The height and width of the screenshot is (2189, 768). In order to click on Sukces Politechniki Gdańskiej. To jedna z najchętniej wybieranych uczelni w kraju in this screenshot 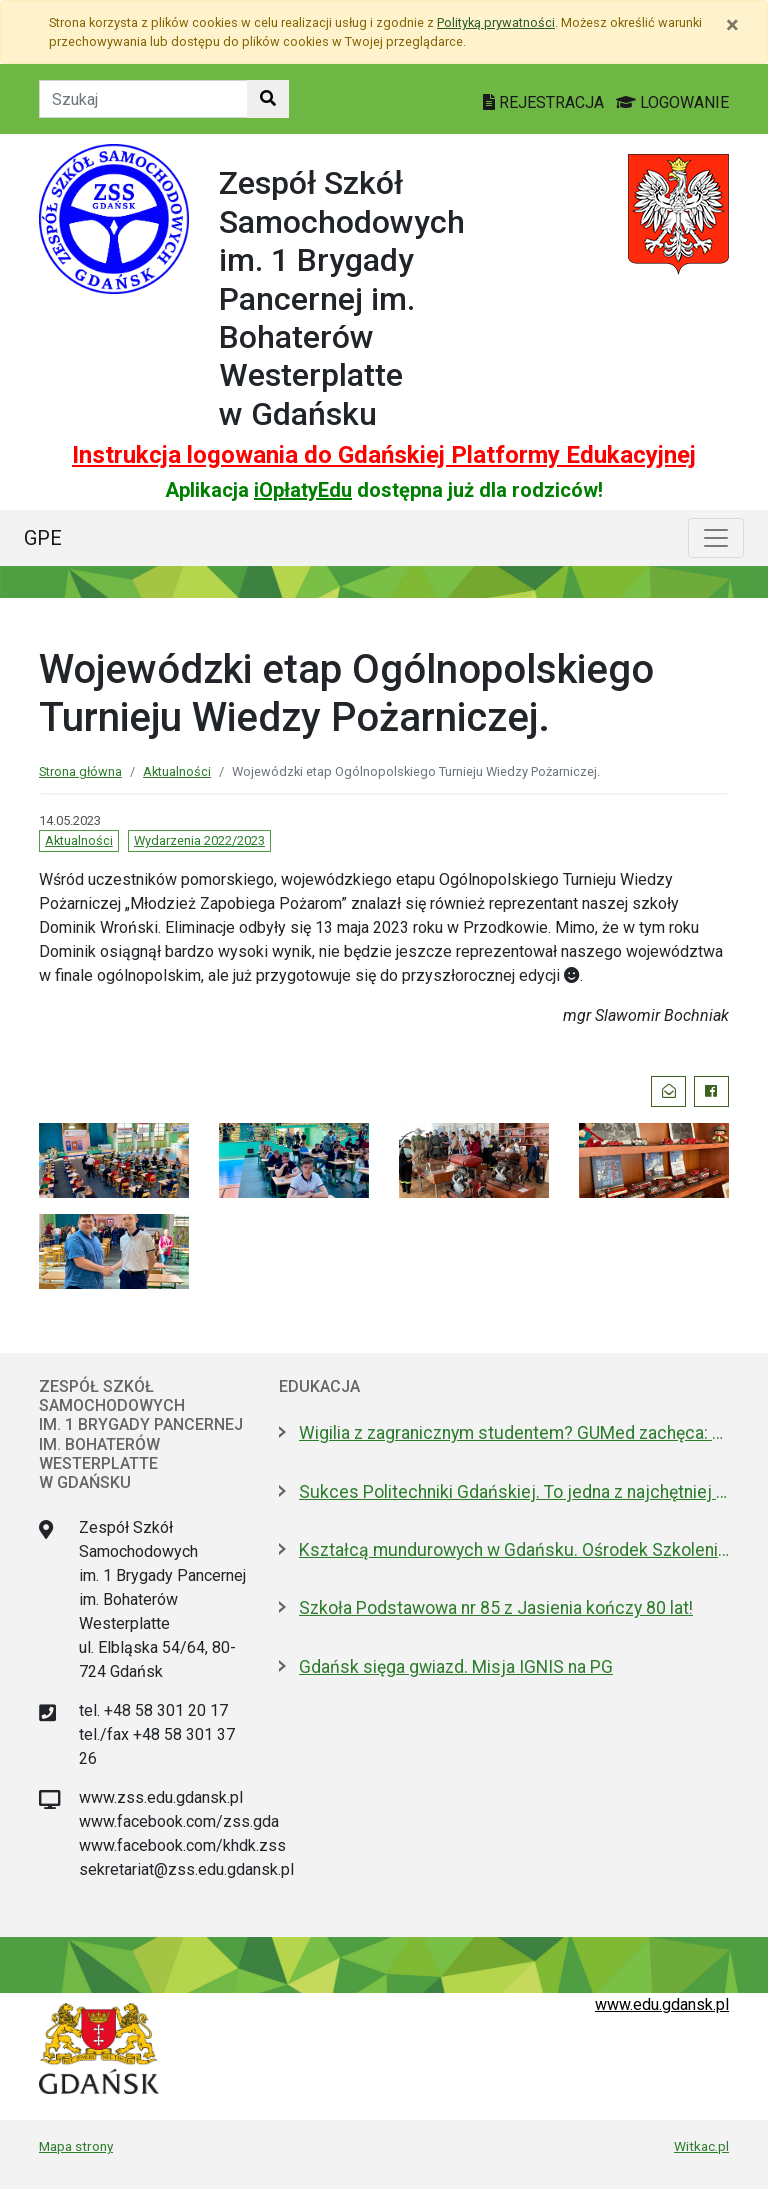, I will do `click(514, 1492)`.